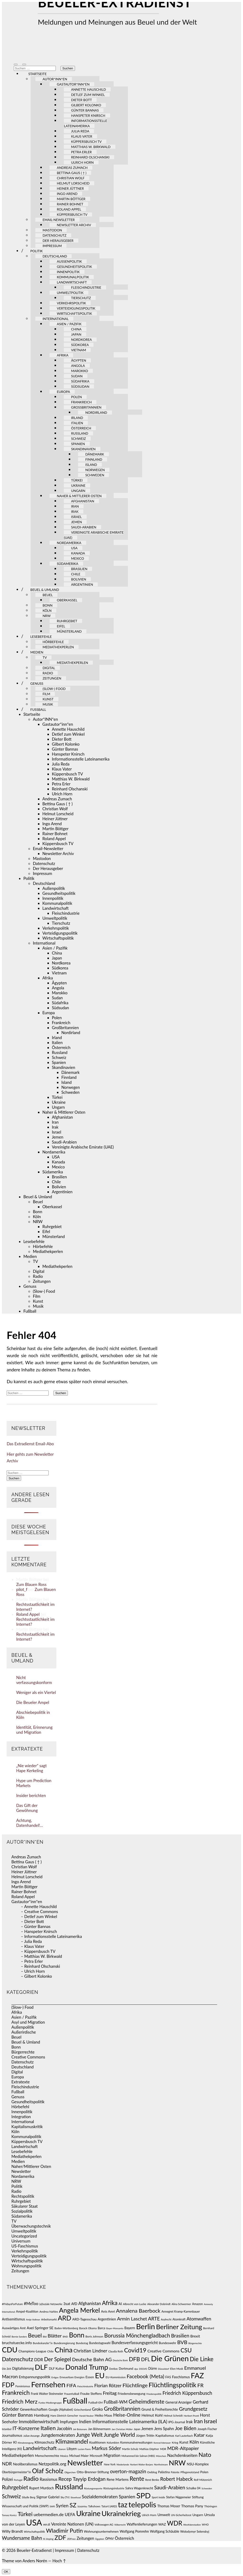 Image resolution: width=243 pixels, height=2576 pixels. I want to click on Koalitionen [Koalitionen (100 Einträge)], so click(97, 2442).